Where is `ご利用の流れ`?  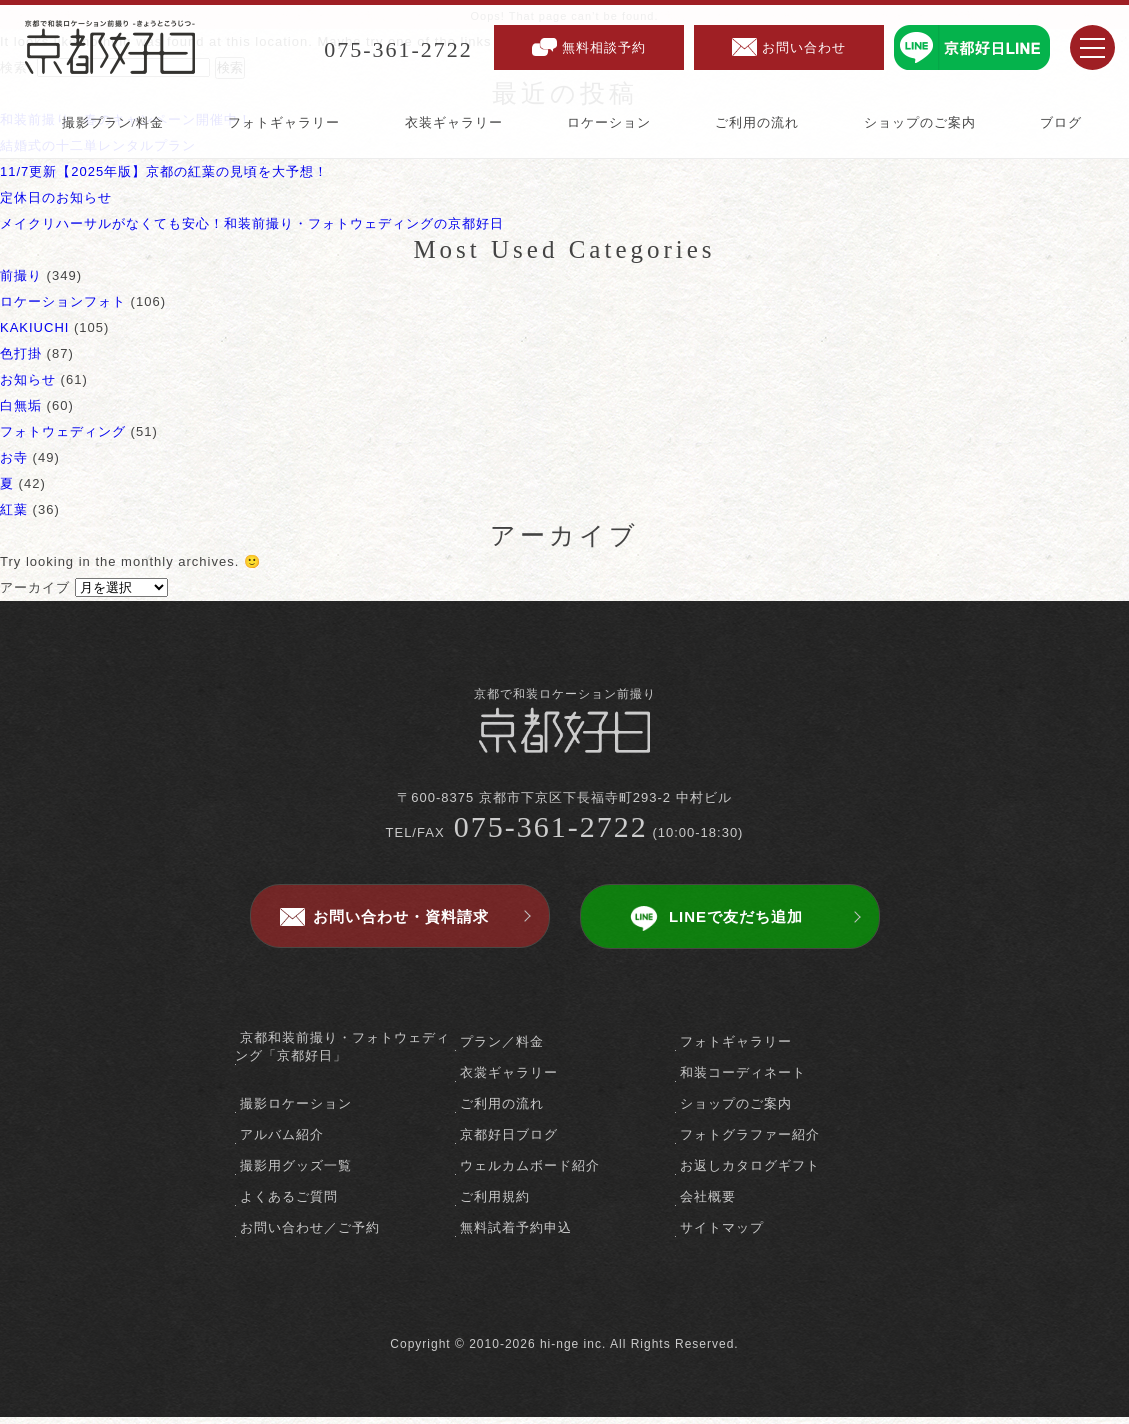 ご利用の流れ is located at coordinates (502, 1110).